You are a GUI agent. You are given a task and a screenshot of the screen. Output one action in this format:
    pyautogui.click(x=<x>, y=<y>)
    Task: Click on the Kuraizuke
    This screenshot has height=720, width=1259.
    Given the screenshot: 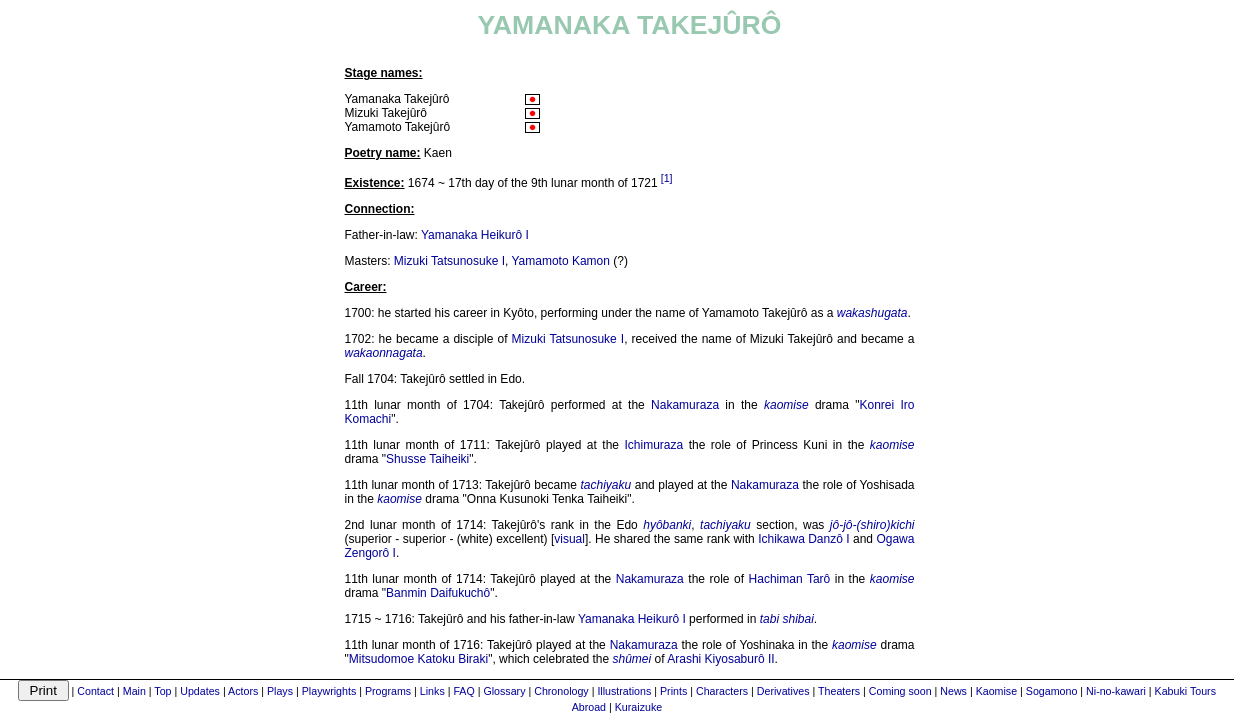 What is the action you would take?
    pyautogui.click(x=638, y=707)
    